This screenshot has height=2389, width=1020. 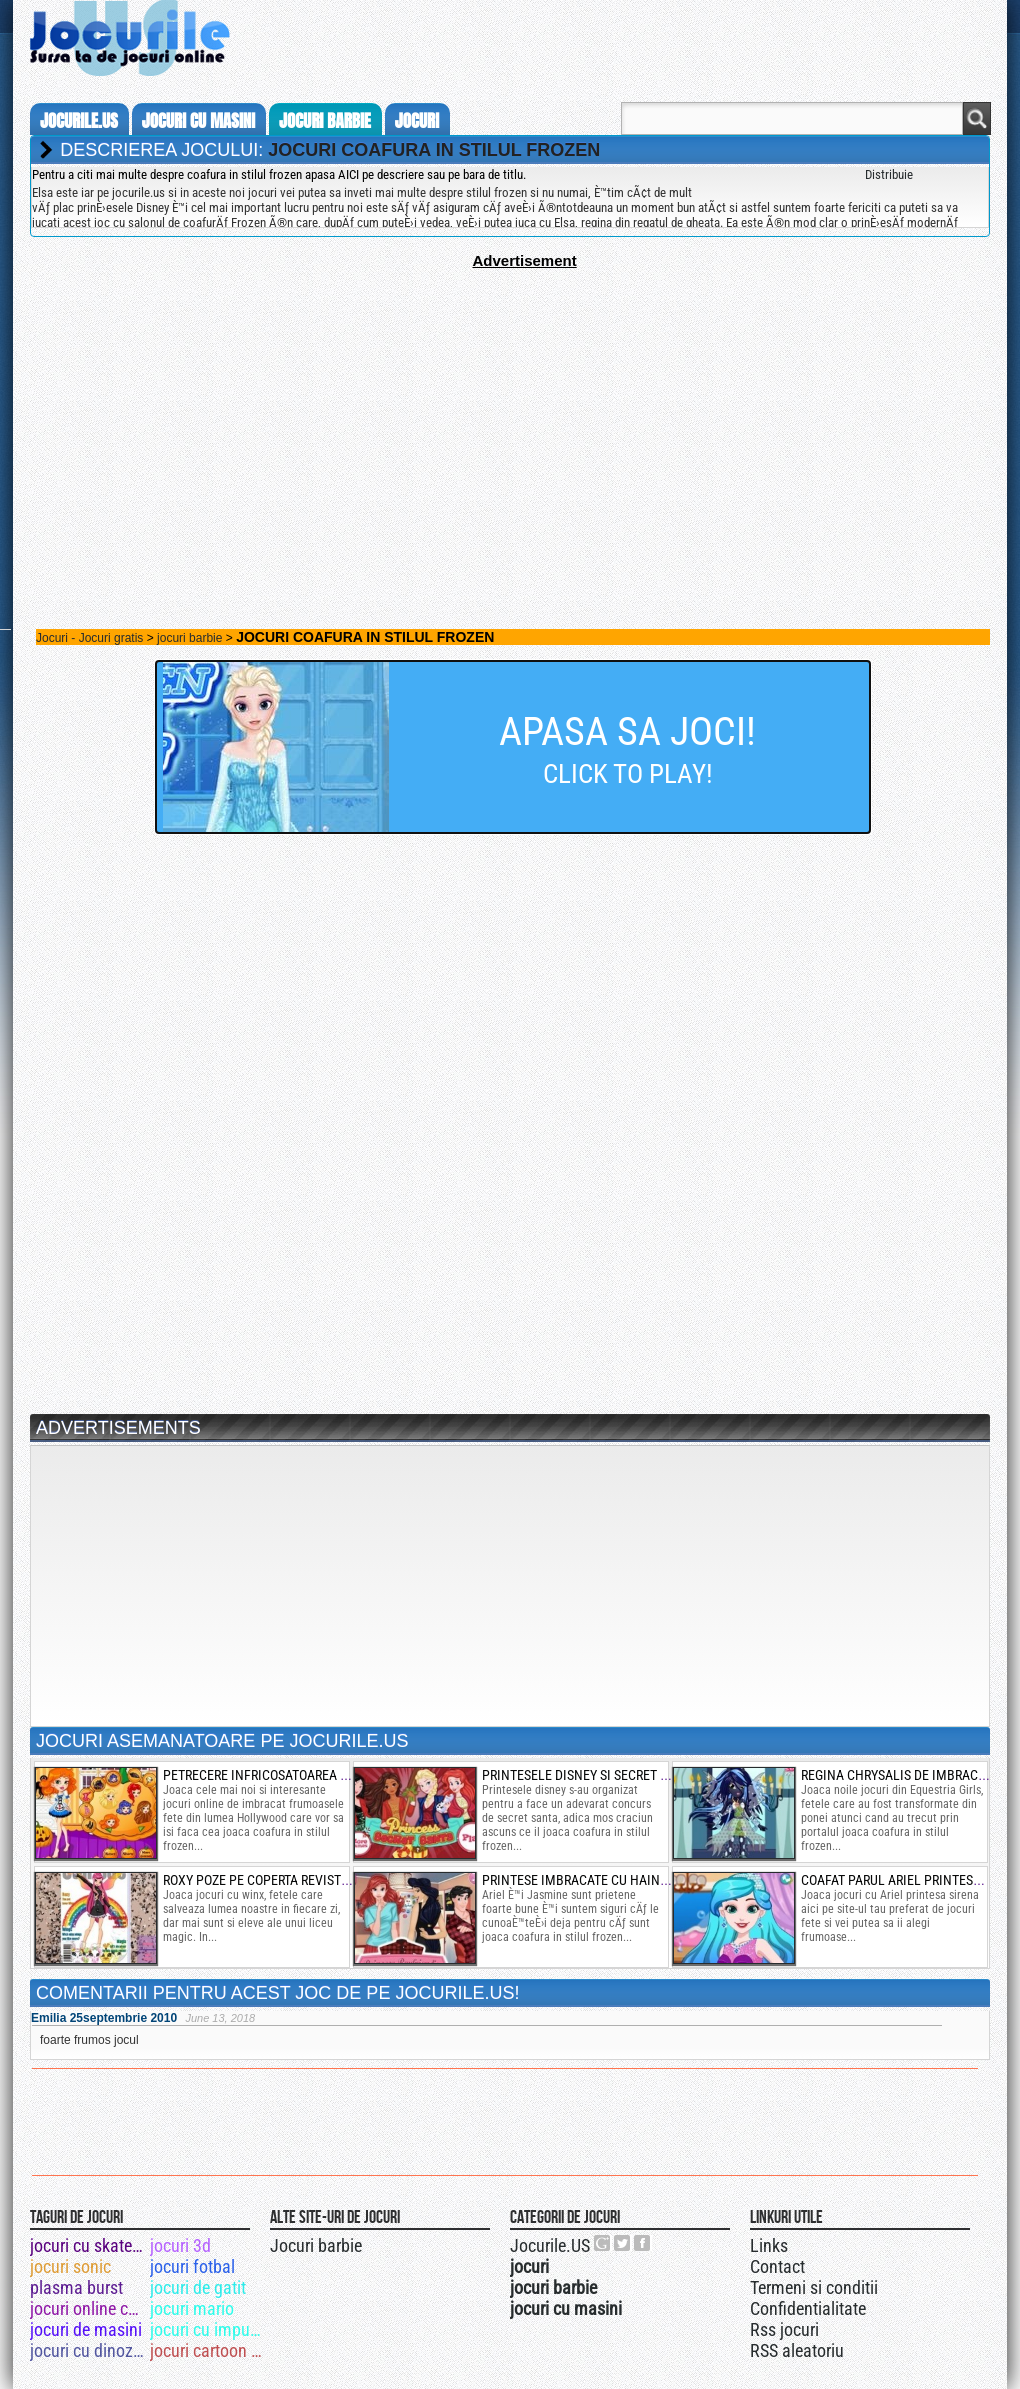 What do you see at coordinates (784, 2329) in the screenshot?
I see `Rss jocuri` at bounding box center [784, 2329].